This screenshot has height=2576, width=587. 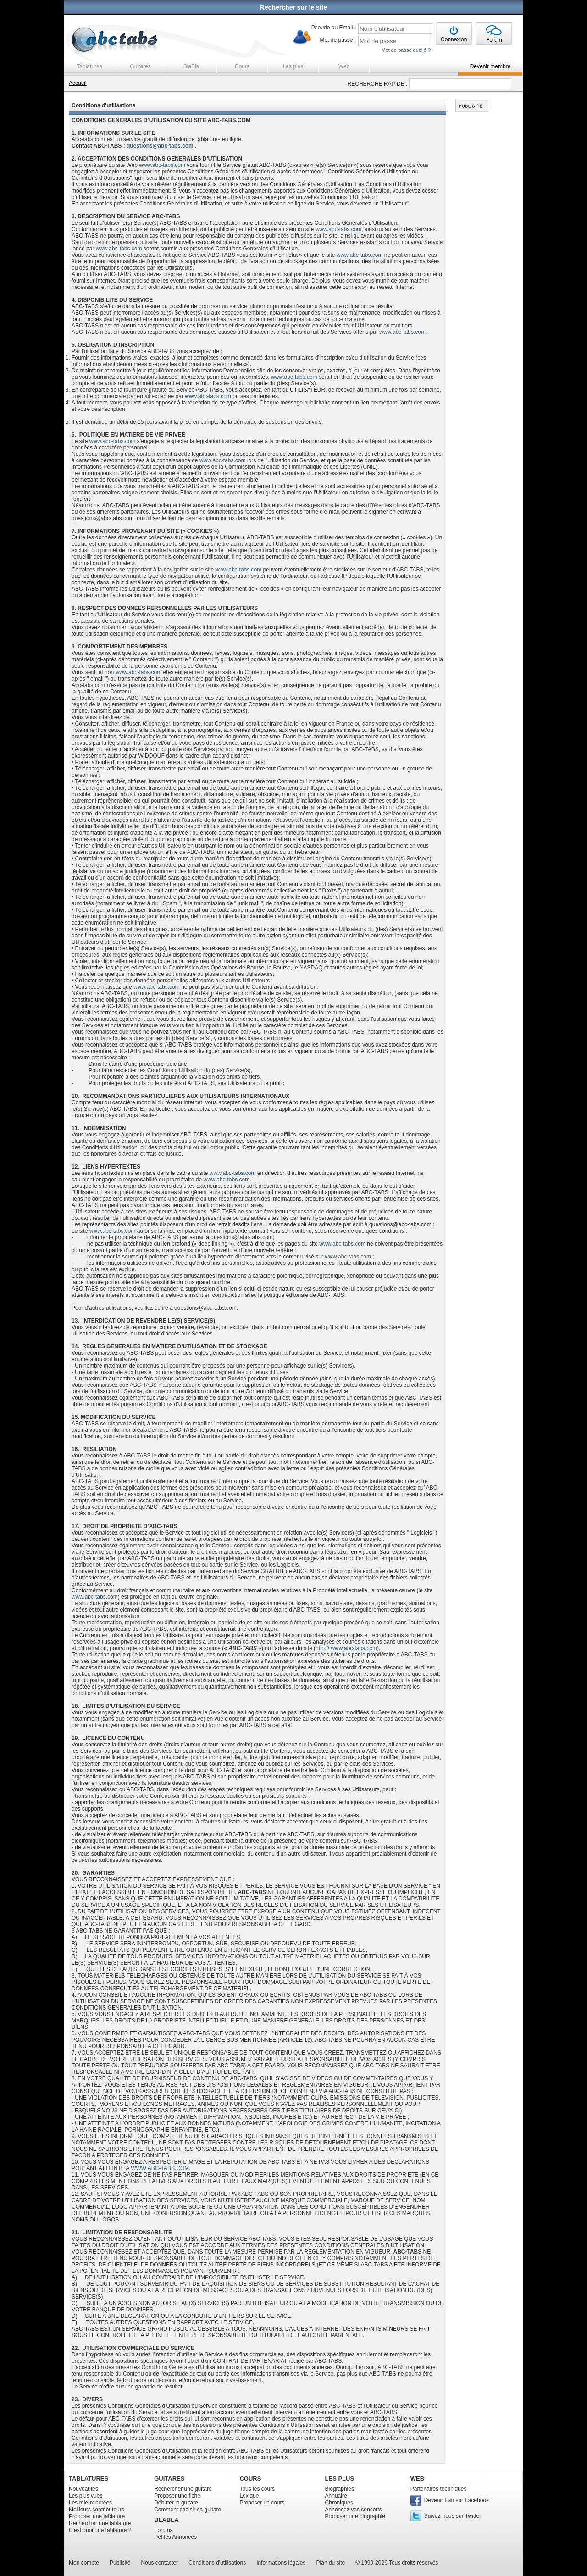 What do you see at coordinates (182, 2489) in the screenshot?
I see `Rechercher une guitare` at bounding box center [182, 2489].